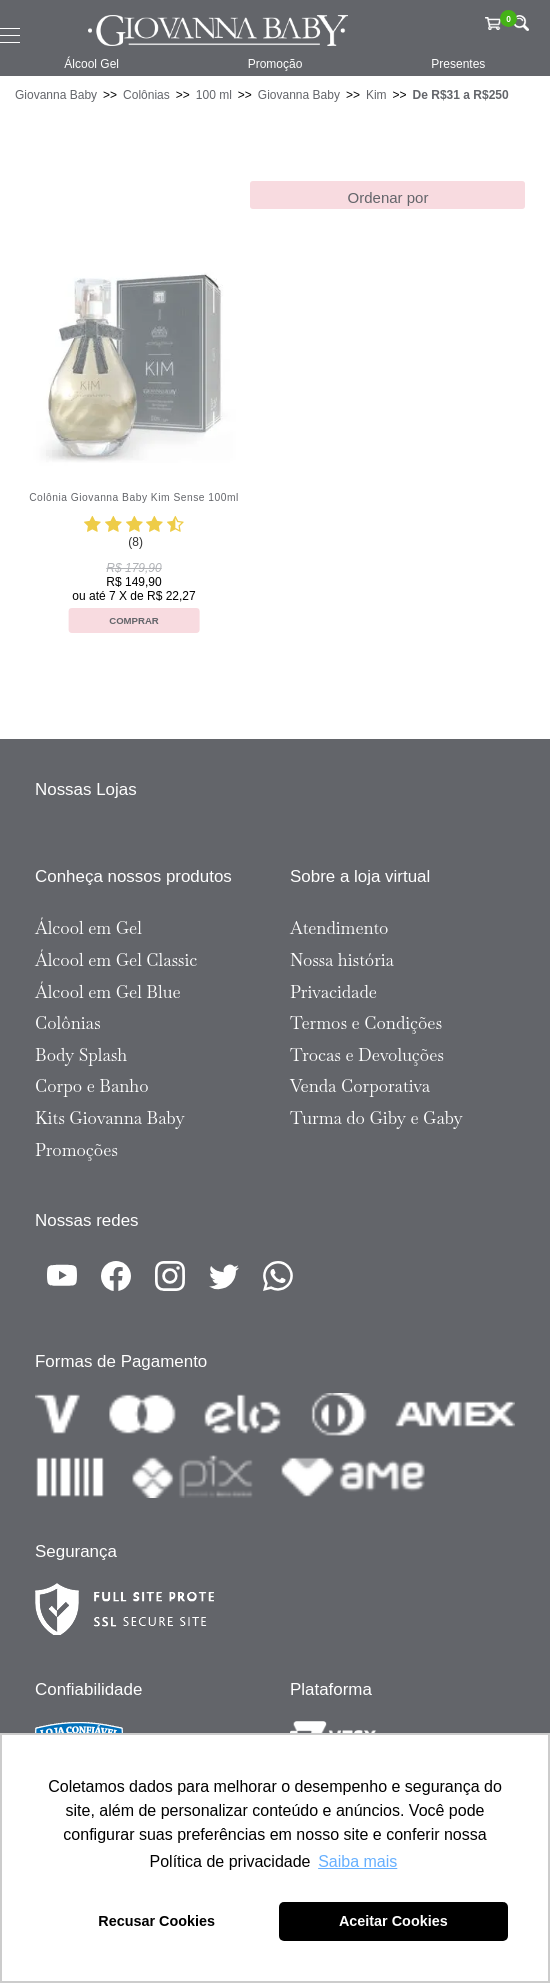  I want to click on 100 ml, so click(214, 95).